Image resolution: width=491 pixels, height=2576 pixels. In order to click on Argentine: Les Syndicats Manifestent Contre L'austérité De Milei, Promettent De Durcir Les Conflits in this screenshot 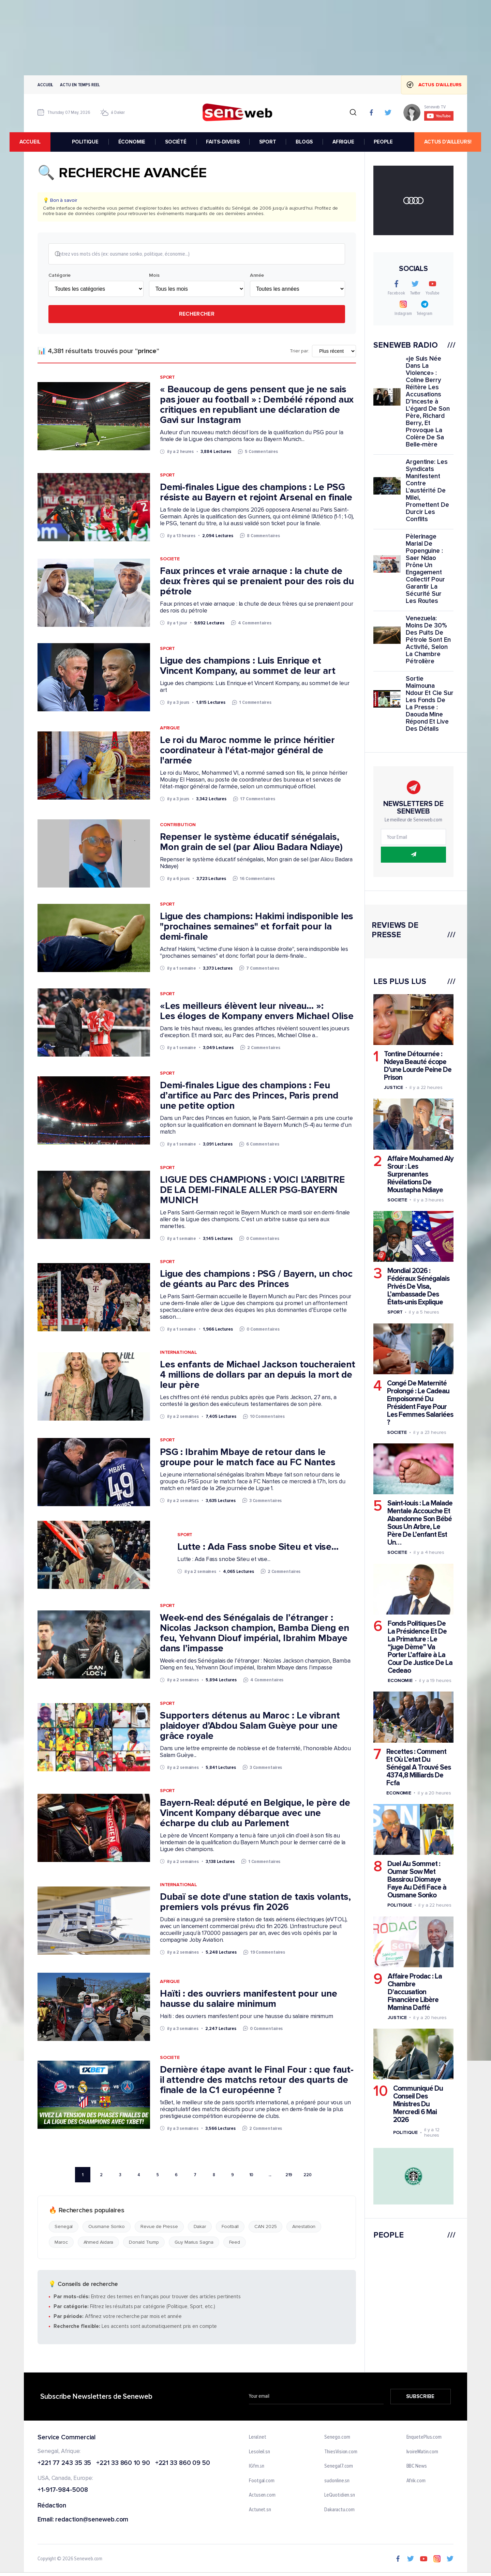, I will do `click(427, 490)`.